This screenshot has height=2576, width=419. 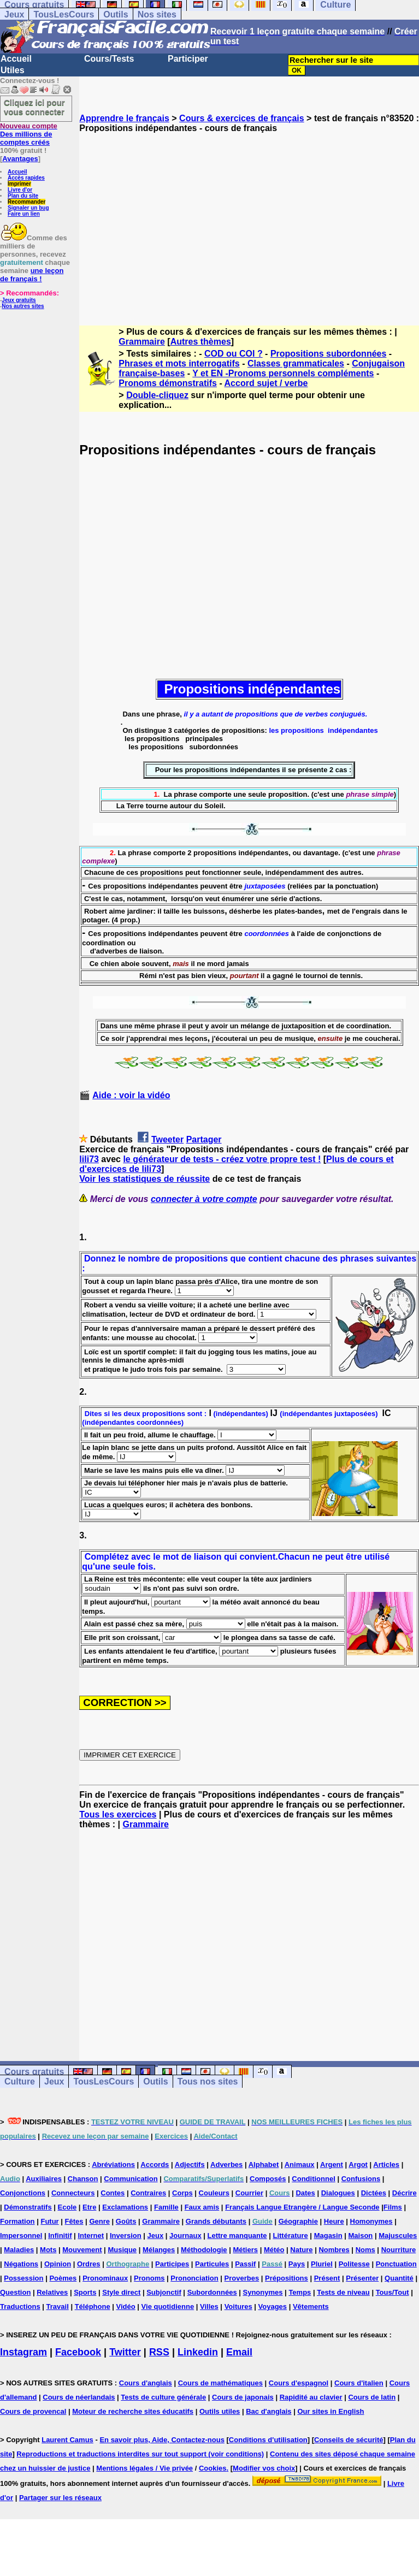 What do you see at coordinates (338, 2193) in the screenshot?
I see `Dialogues` at bounding box center [338, 2193].